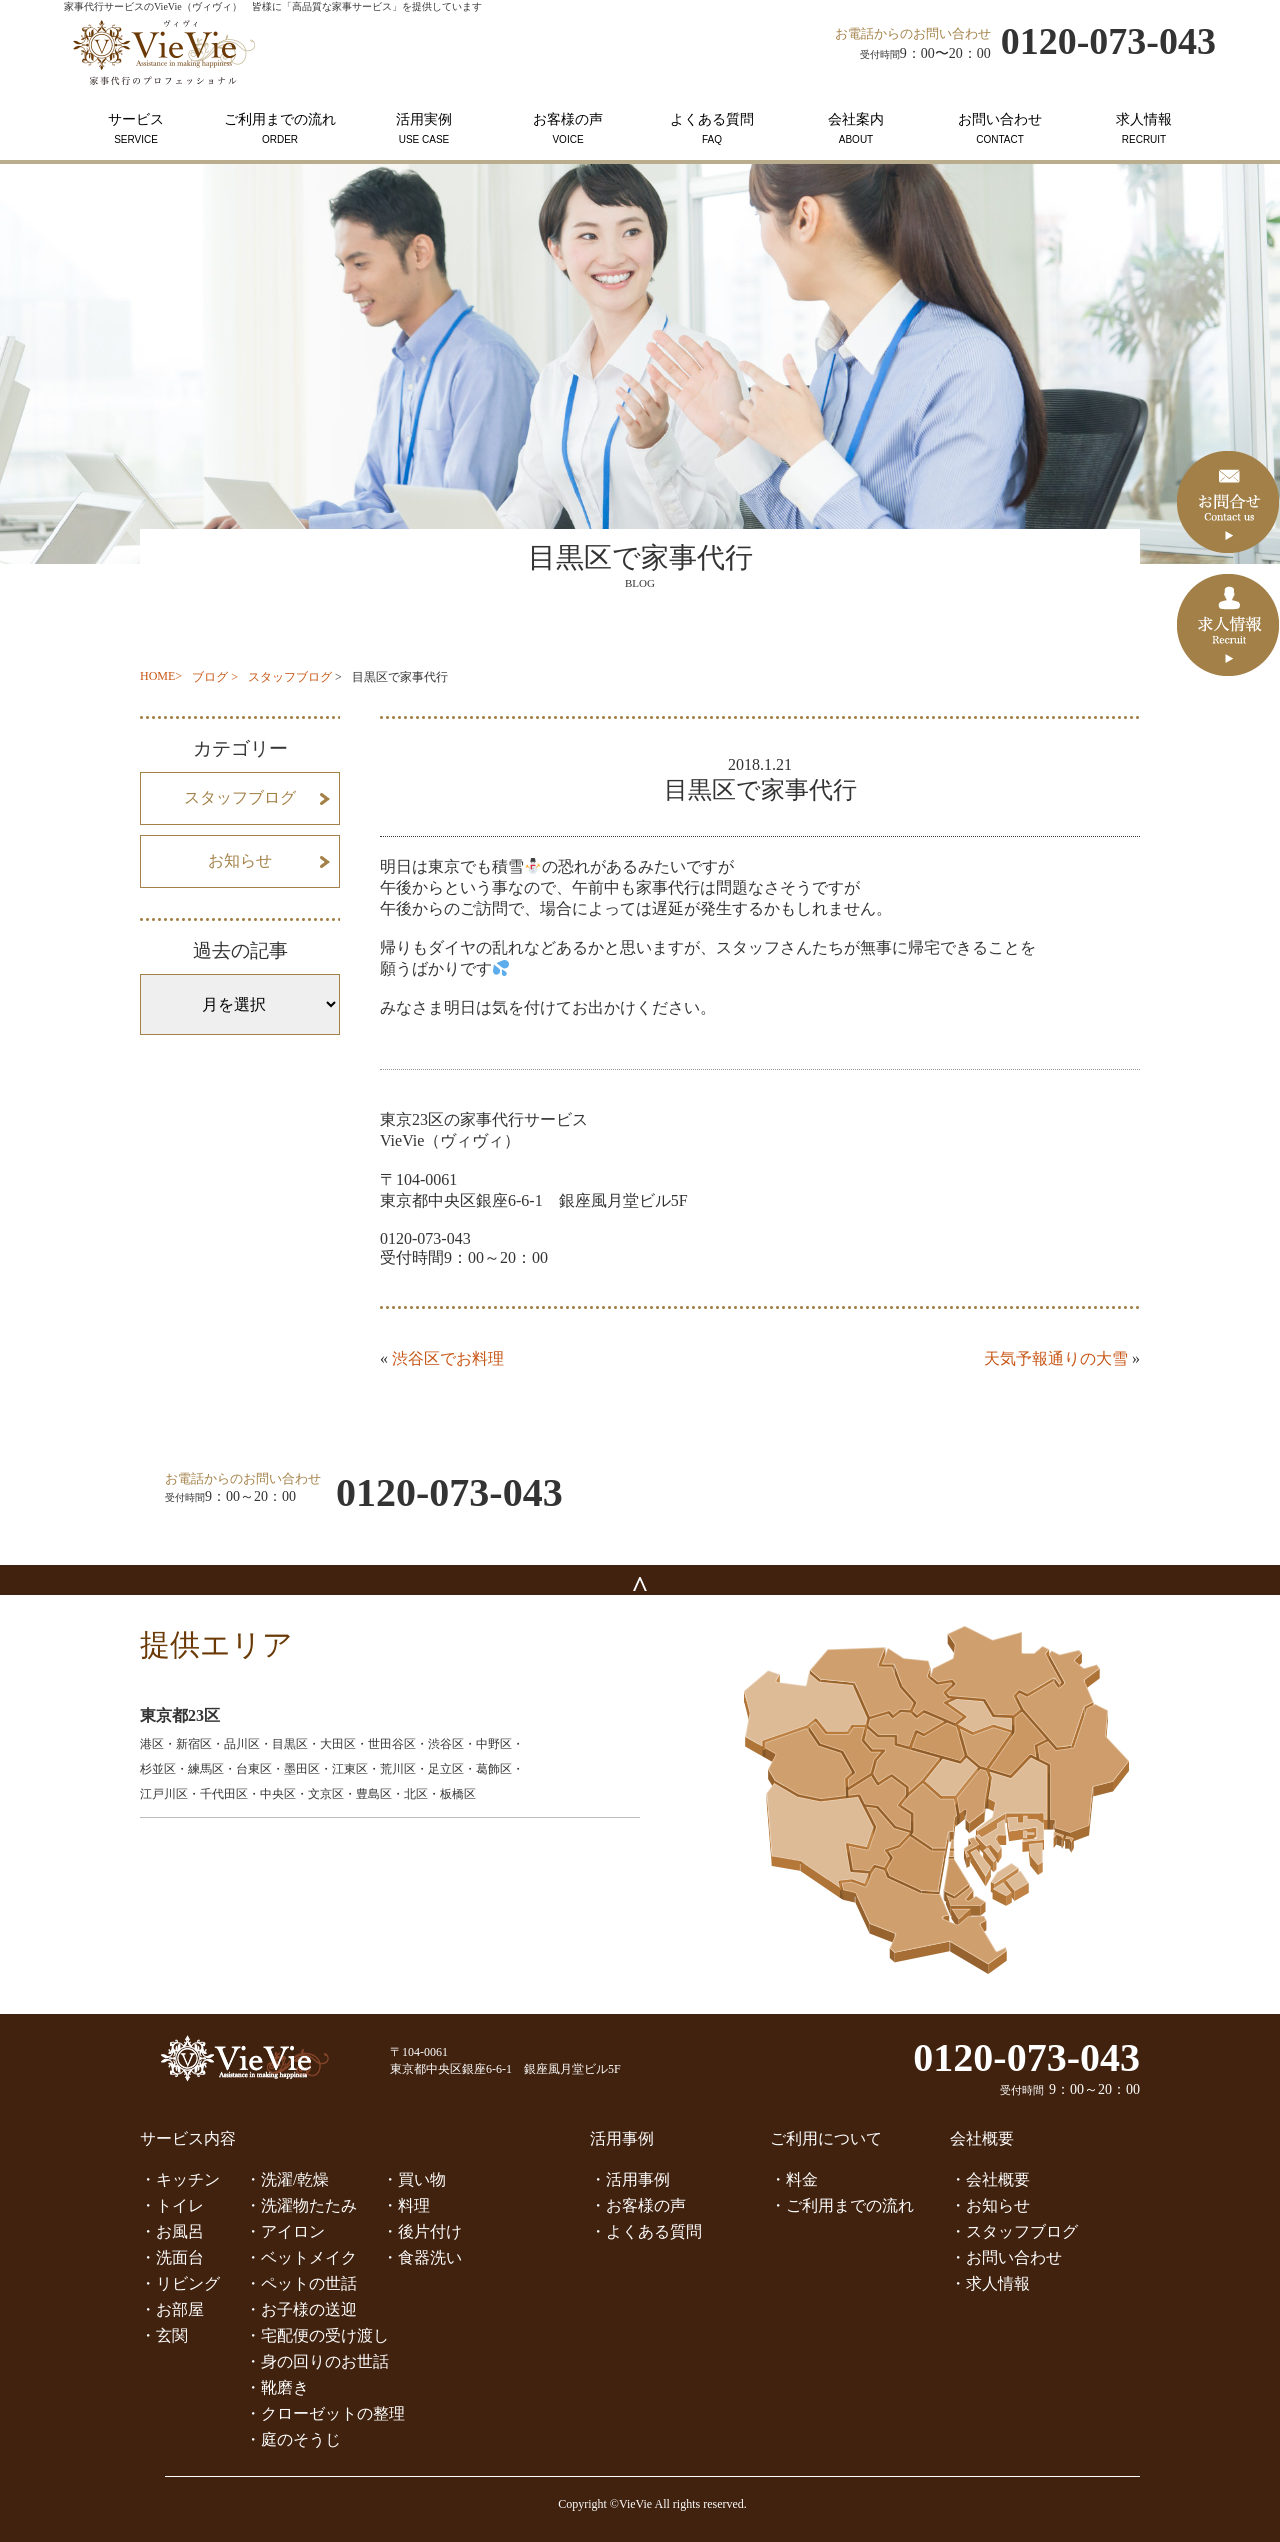  Describe the element at coordinates (172, 2205) in the screenshot. I see `・トイレ` at that location.